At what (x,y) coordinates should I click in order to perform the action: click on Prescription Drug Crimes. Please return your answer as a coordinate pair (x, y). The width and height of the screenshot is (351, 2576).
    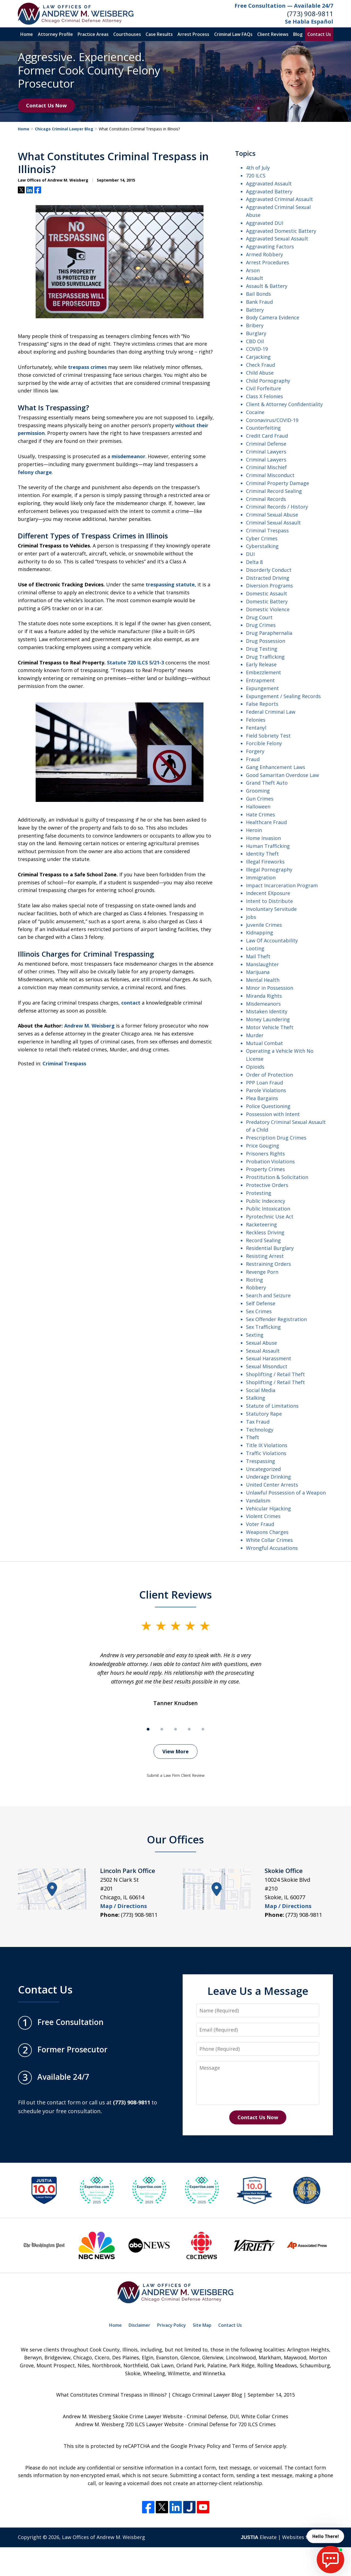
    Looking at the image, I should click on (276, 1137).